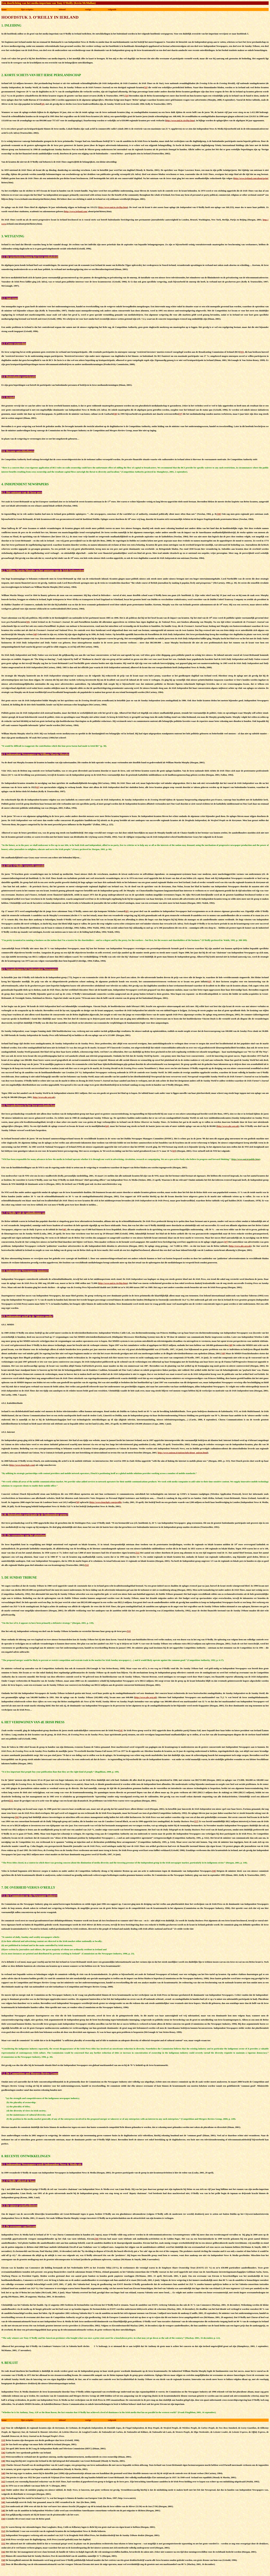  I want to click on 2. KORTE SCHETS VAN HET IERSE PERSLANDSCHAP, so click(41, 75).